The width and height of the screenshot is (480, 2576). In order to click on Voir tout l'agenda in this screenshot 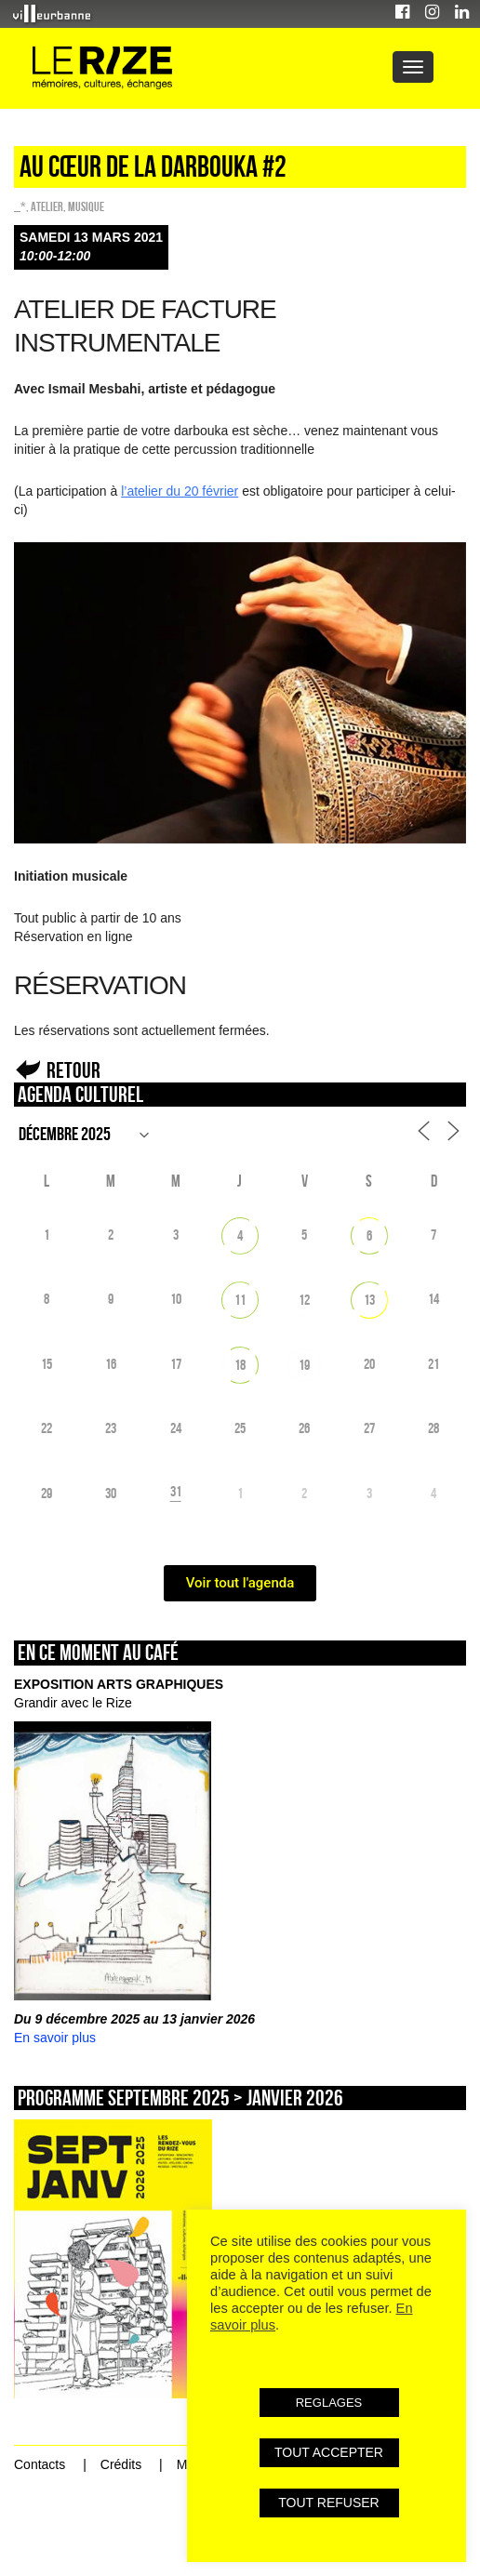, I will do `click(240, 1582)`.